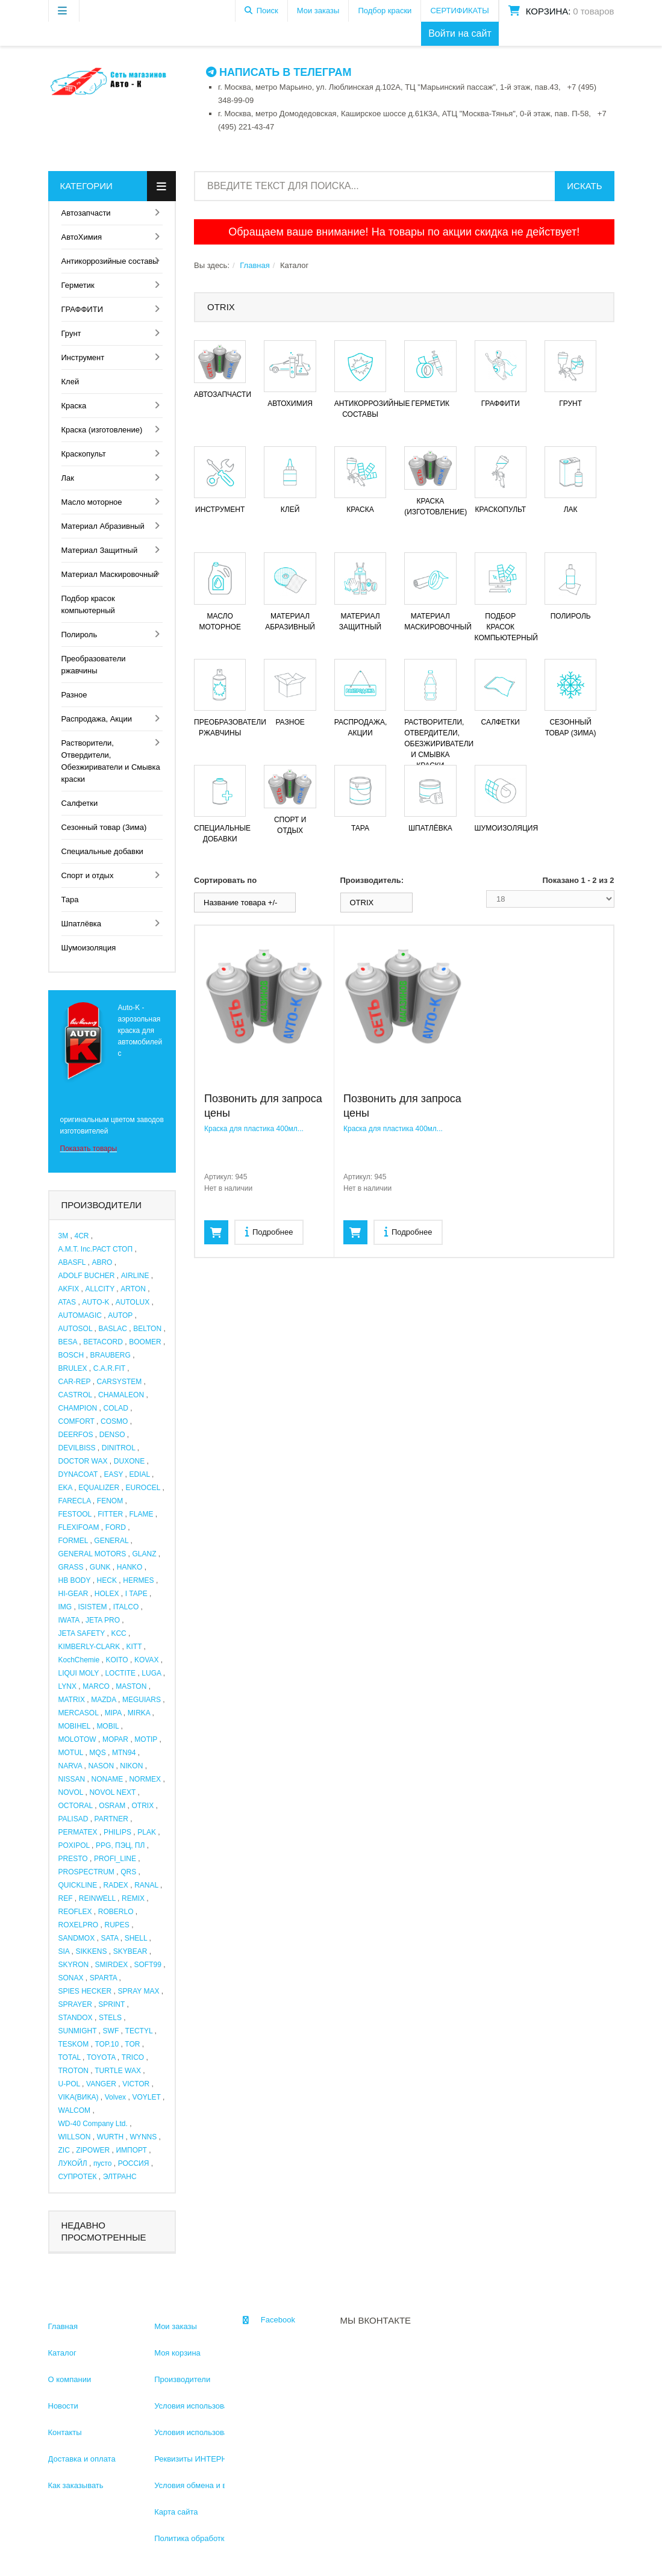 The image size is (662, 2576). I want to click on ROXELPRO, so click(78, 1925).